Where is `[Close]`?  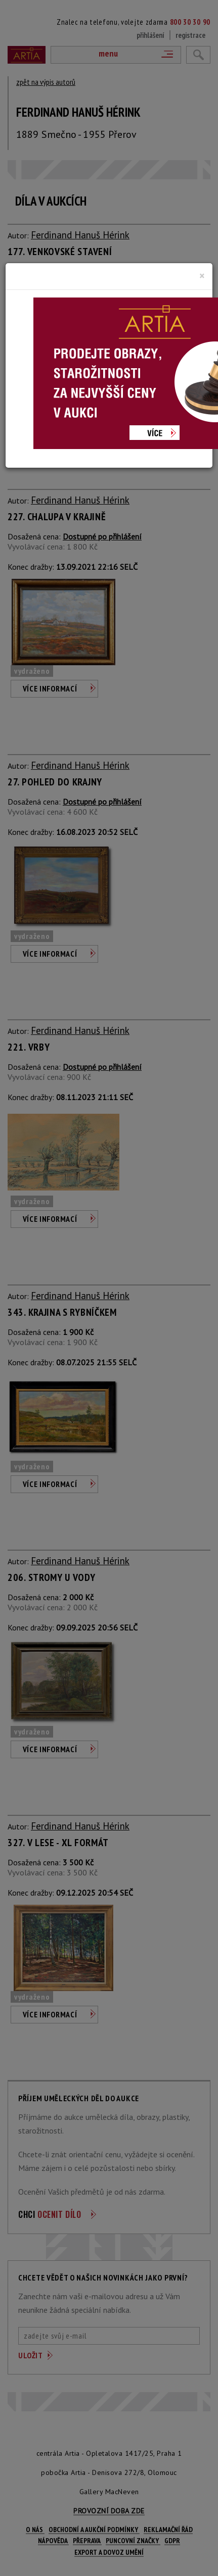 [Close] is located at coordinates (202, 276).